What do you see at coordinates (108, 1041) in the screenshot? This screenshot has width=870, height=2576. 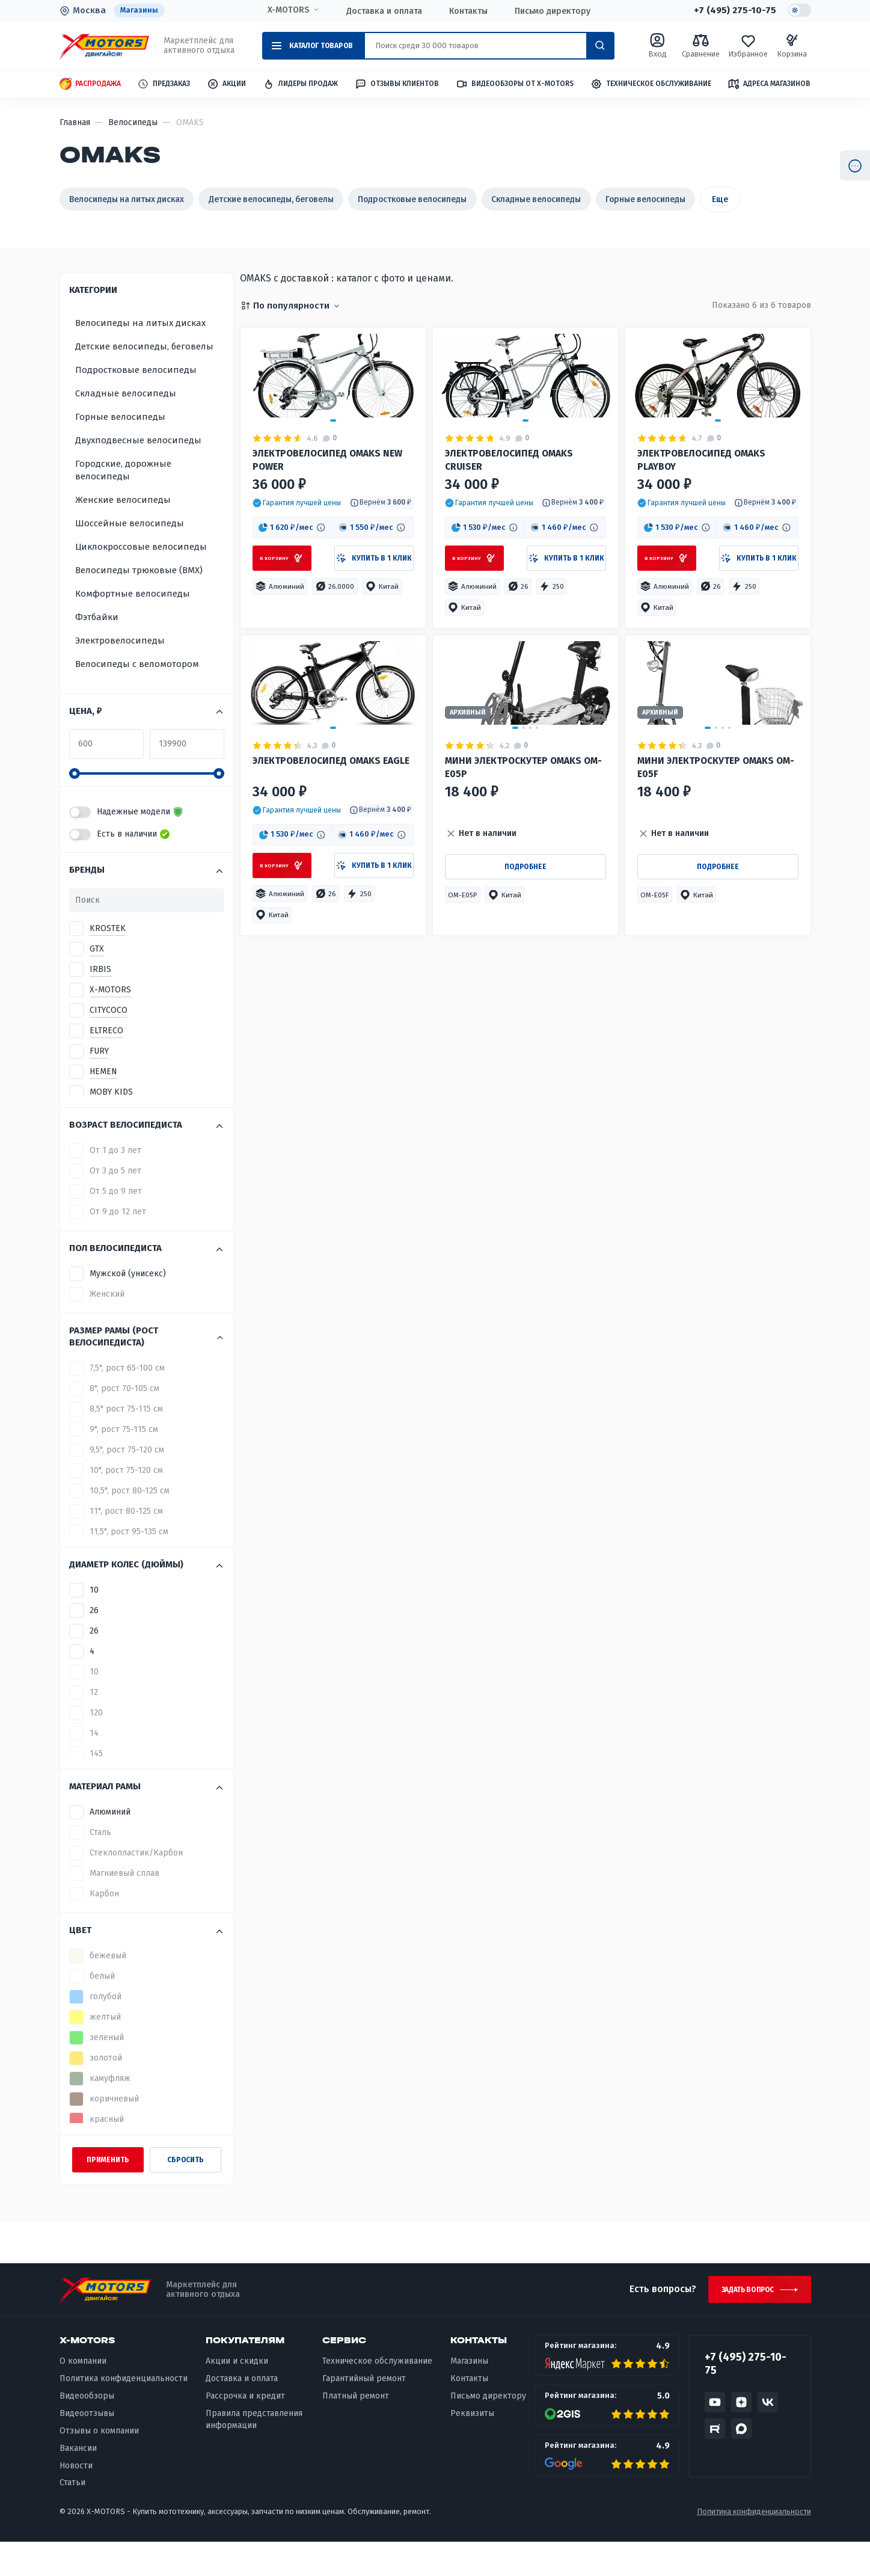 I see `CITYCOCO` at bounding box center [108, 1041].